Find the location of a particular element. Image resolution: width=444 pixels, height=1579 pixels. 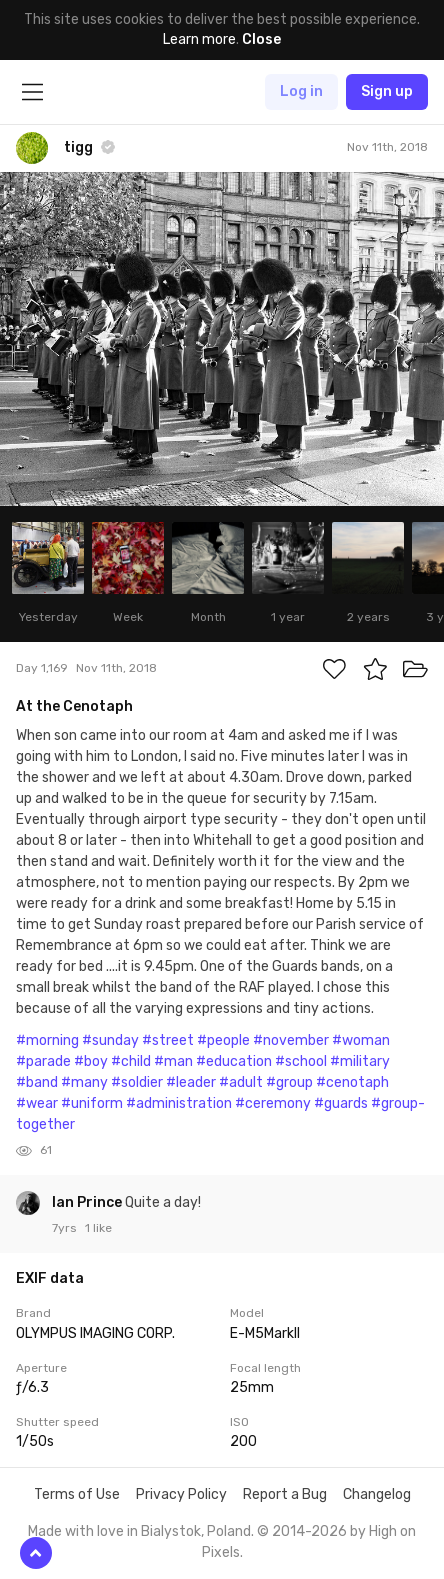

#group is located at coordinates (289, 1082).